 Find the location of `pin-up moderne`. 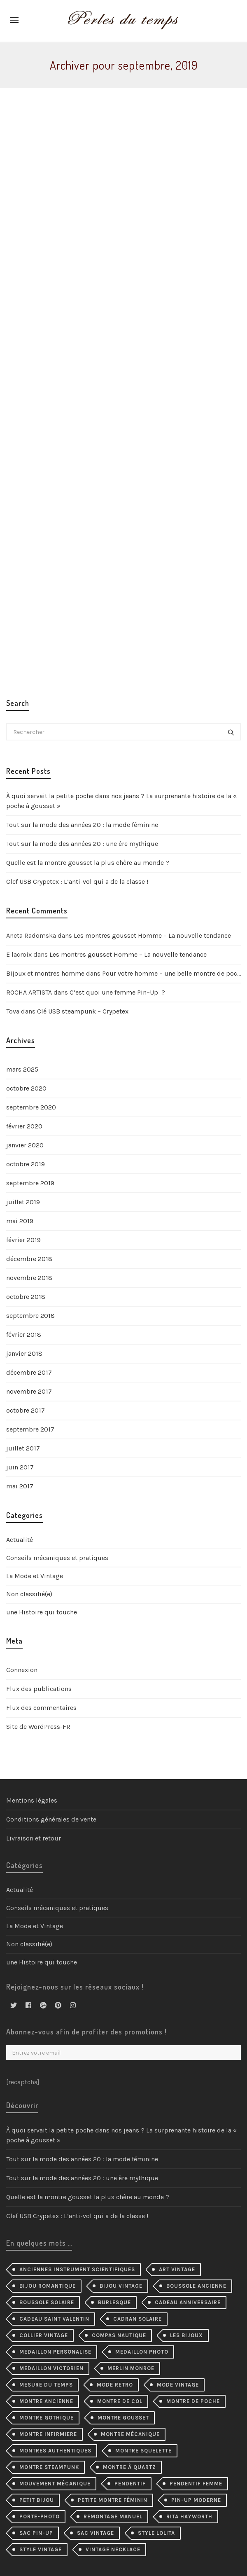

pin-up moderne is located at coordinates (196, 2500).